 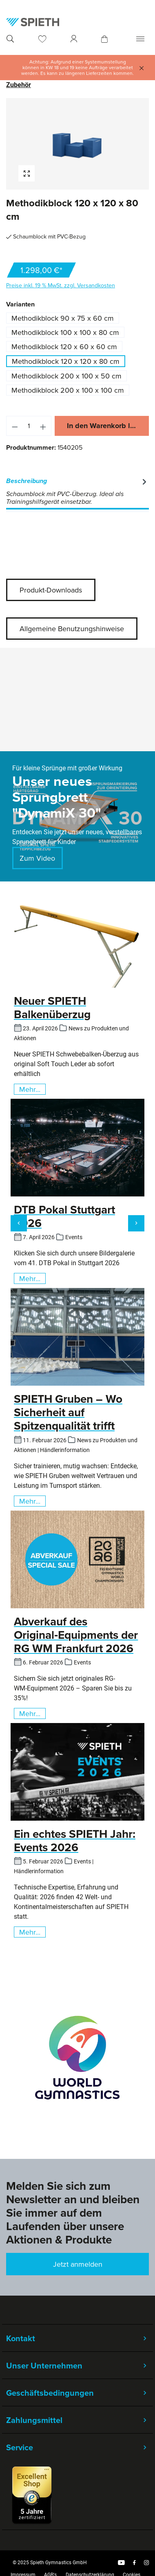 I want to click on Methodikblock 200 x 100 x 100 cm, so click(x=67, y=390).